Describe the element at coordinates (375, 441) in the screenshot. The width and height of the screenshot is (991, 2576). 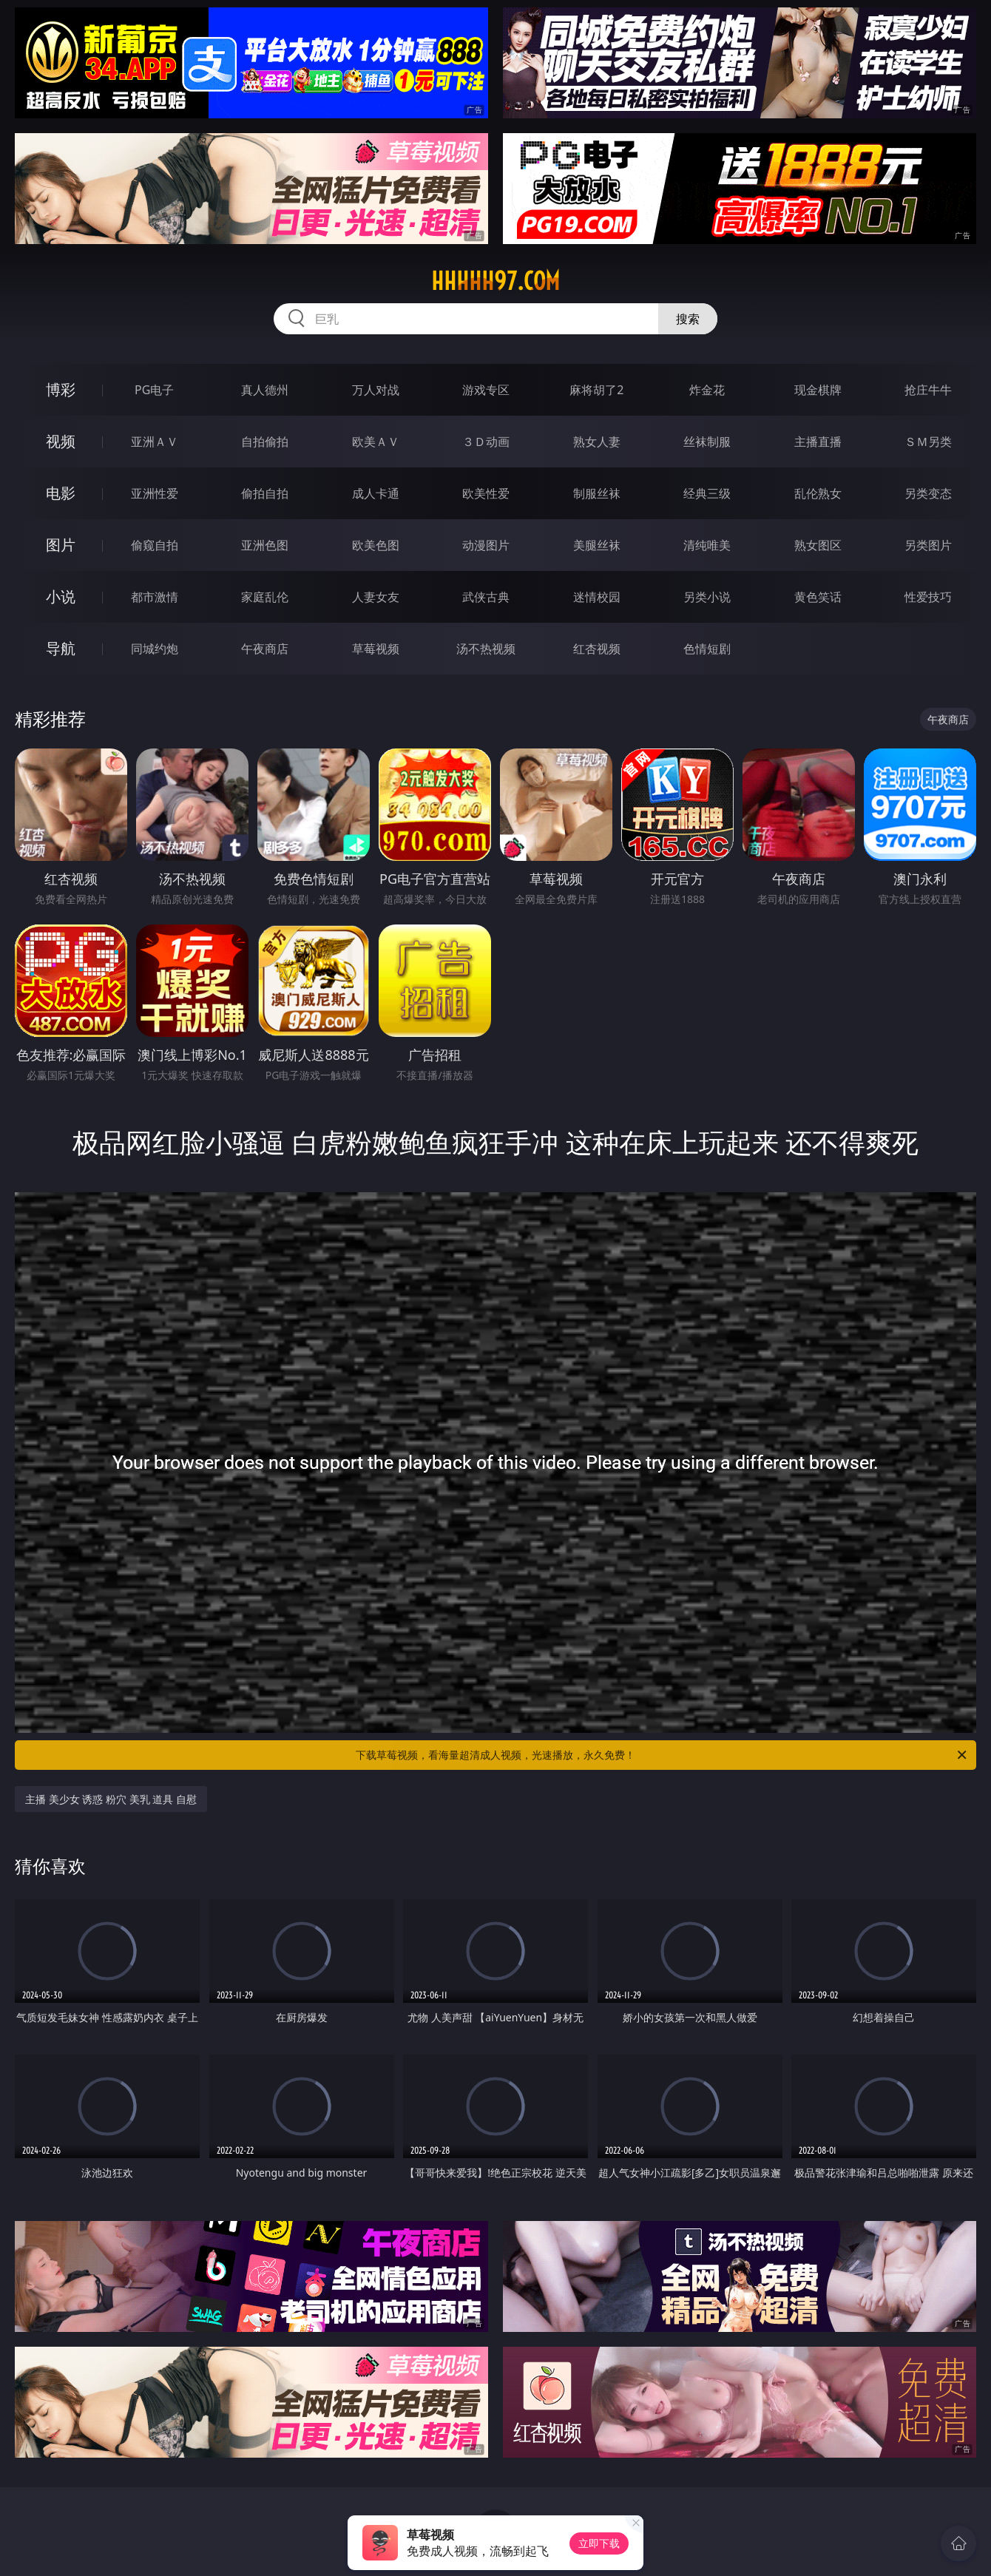
I see `欧美ＡＶ` at that location.